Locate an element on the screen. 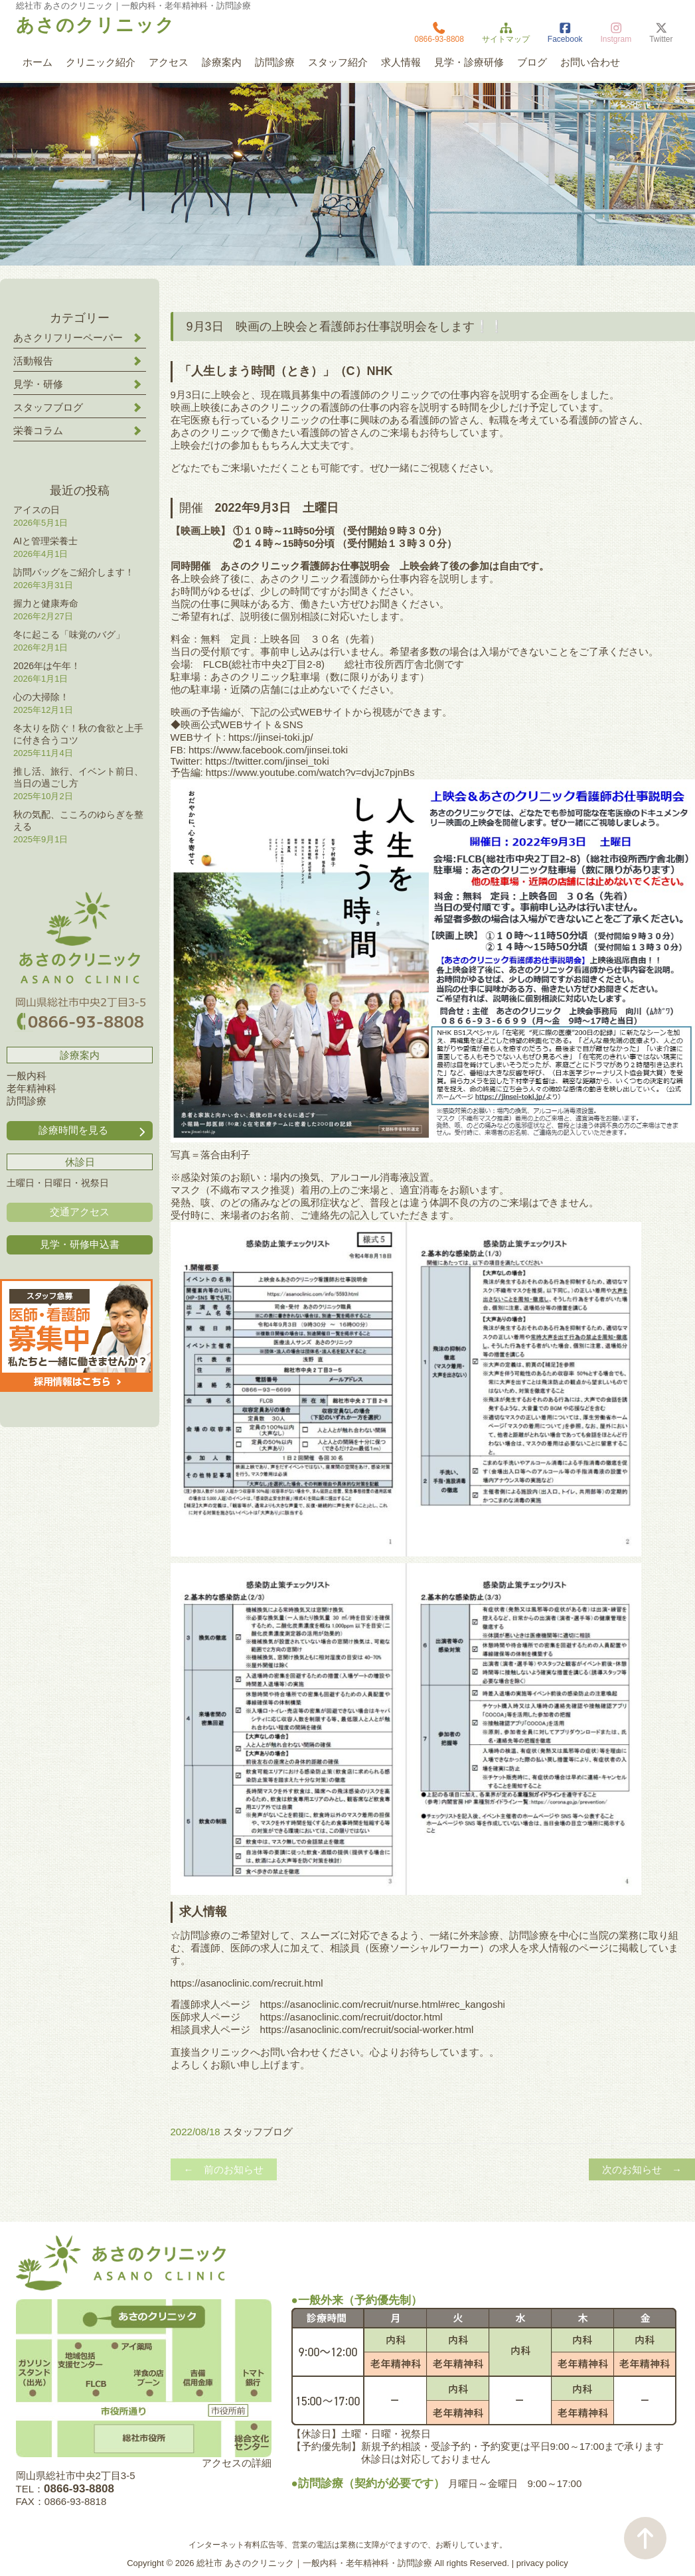 The width and height of the screenshot is (695, 2576). 心の大掃除！ is located at coordinates (41, 697).